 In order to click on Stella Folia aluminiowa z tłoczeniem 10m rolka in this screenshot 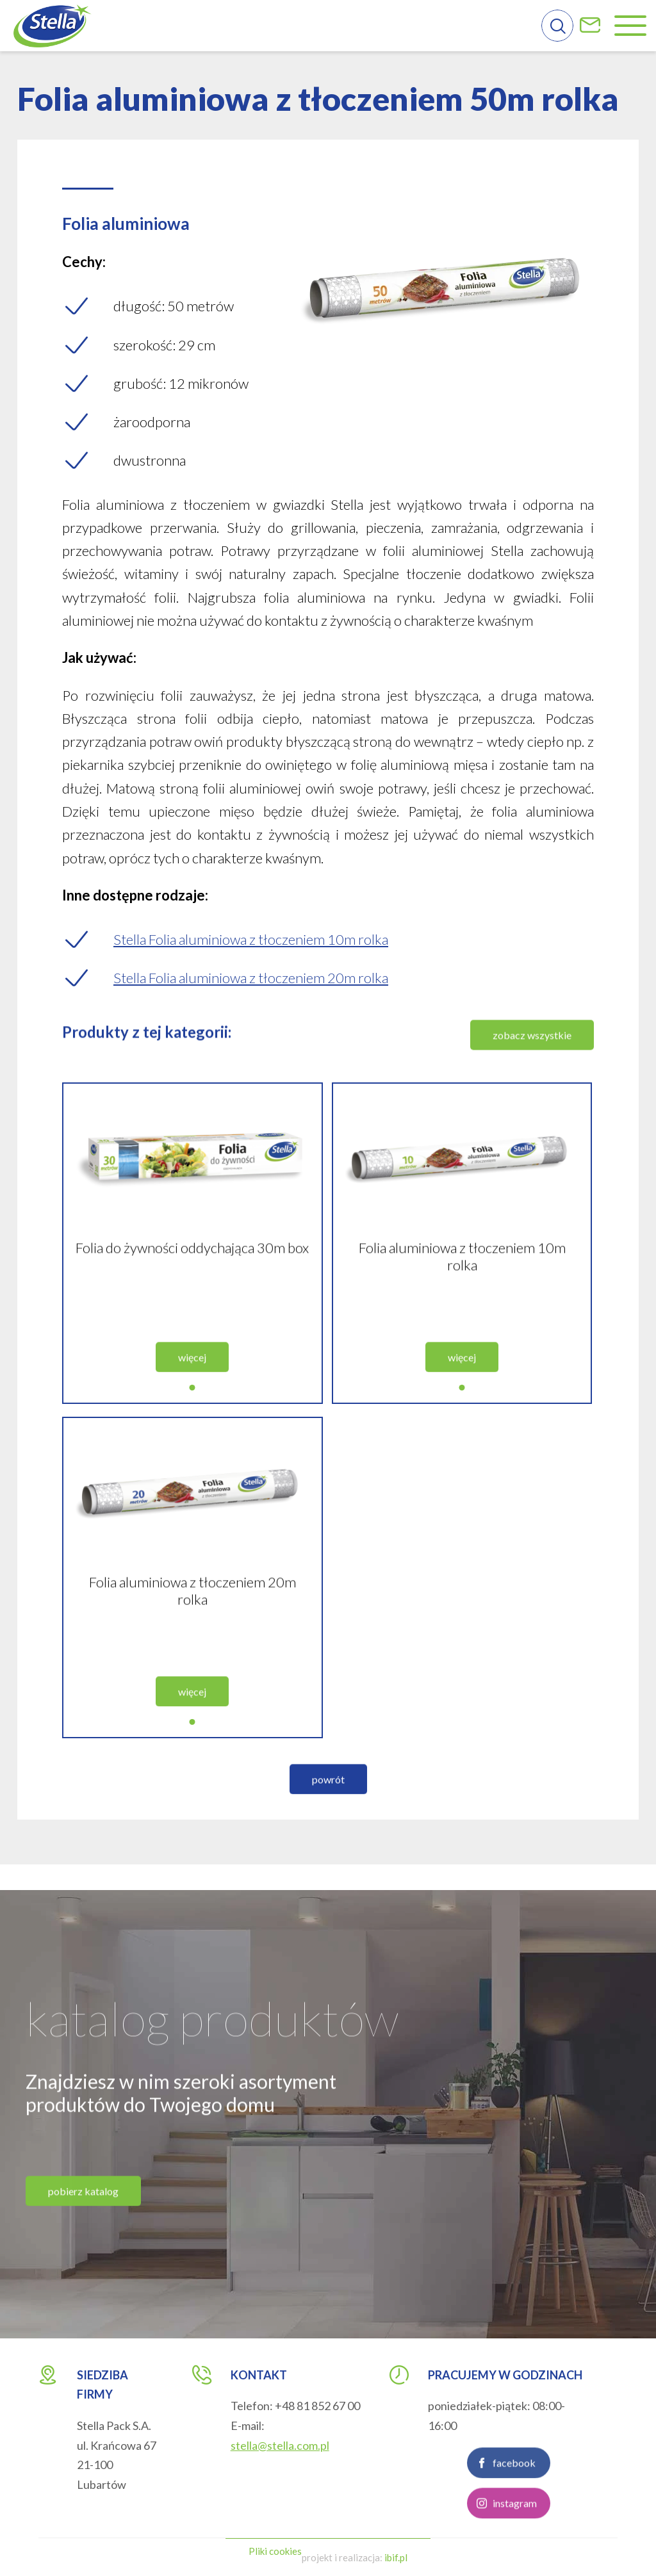, I will do `click(250, 939)`.